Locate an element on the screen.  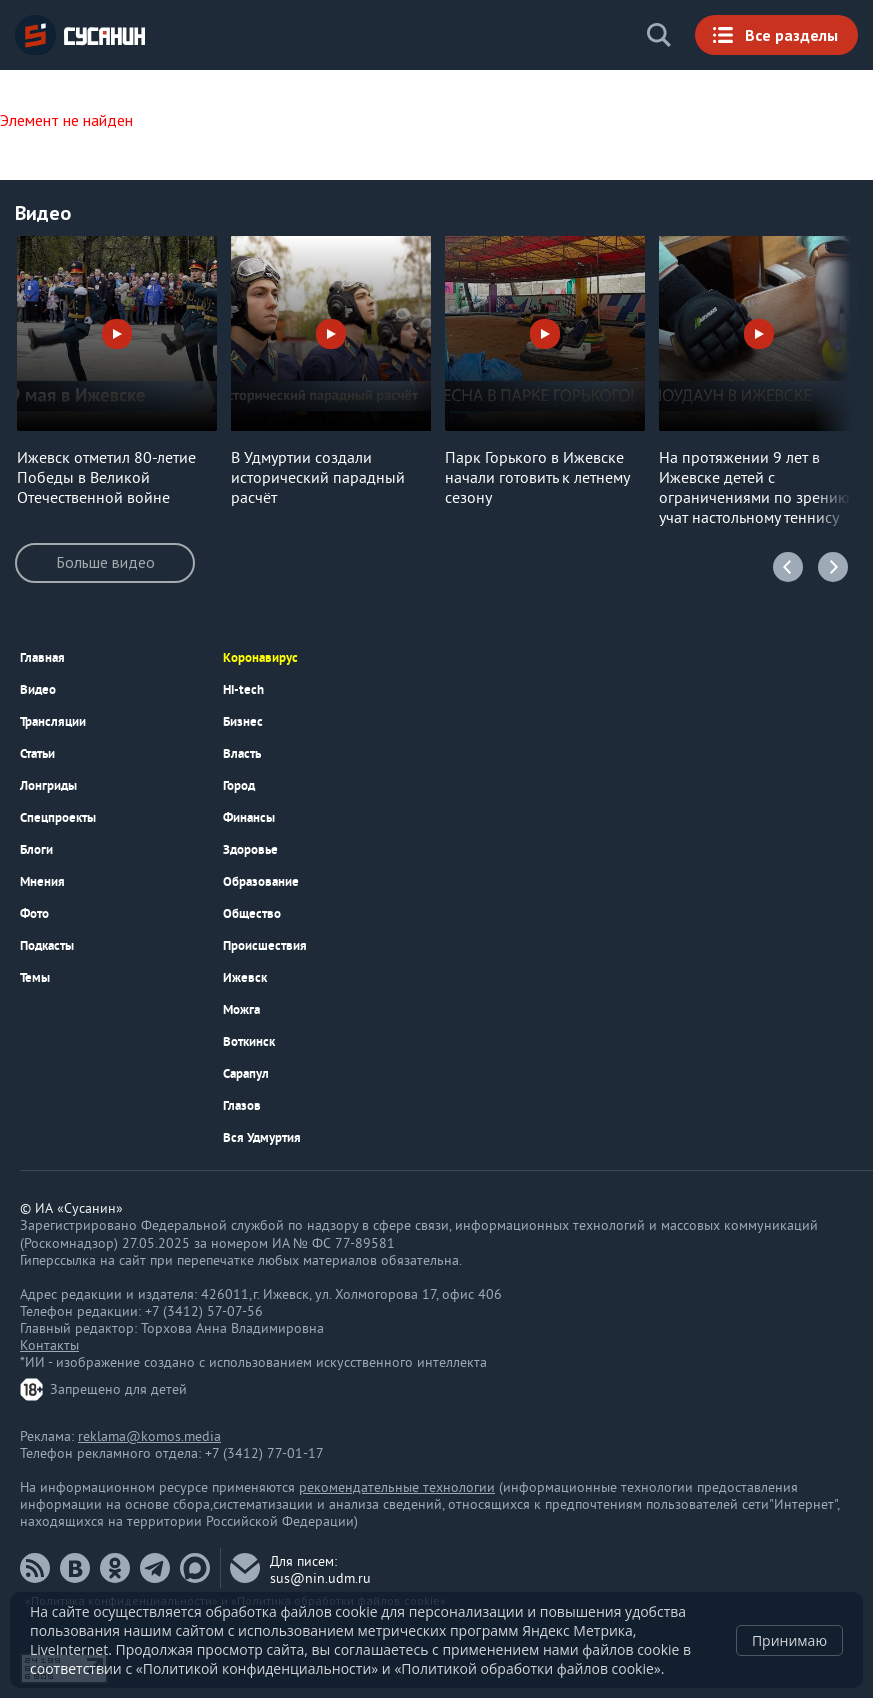
Темы is located at coordinates (35, 977).